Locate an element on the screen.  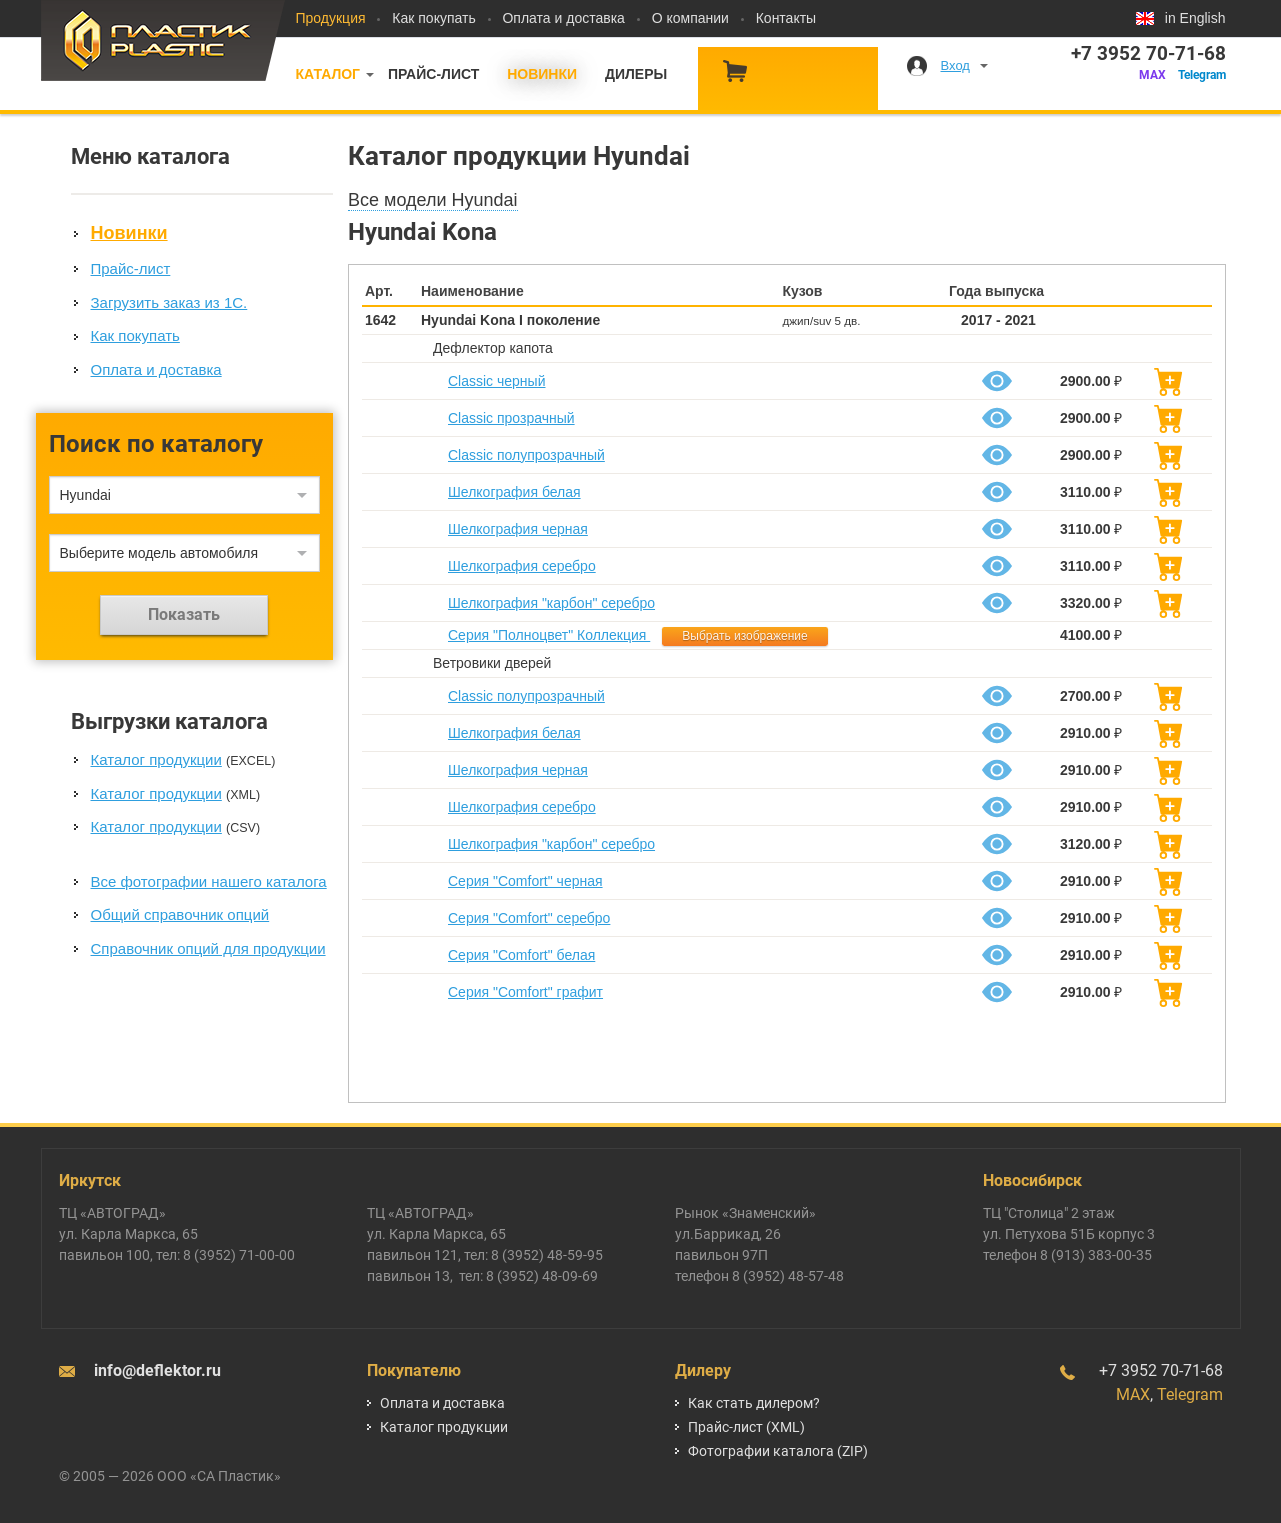
Шелкография белая is located at coordinates (514, 492).